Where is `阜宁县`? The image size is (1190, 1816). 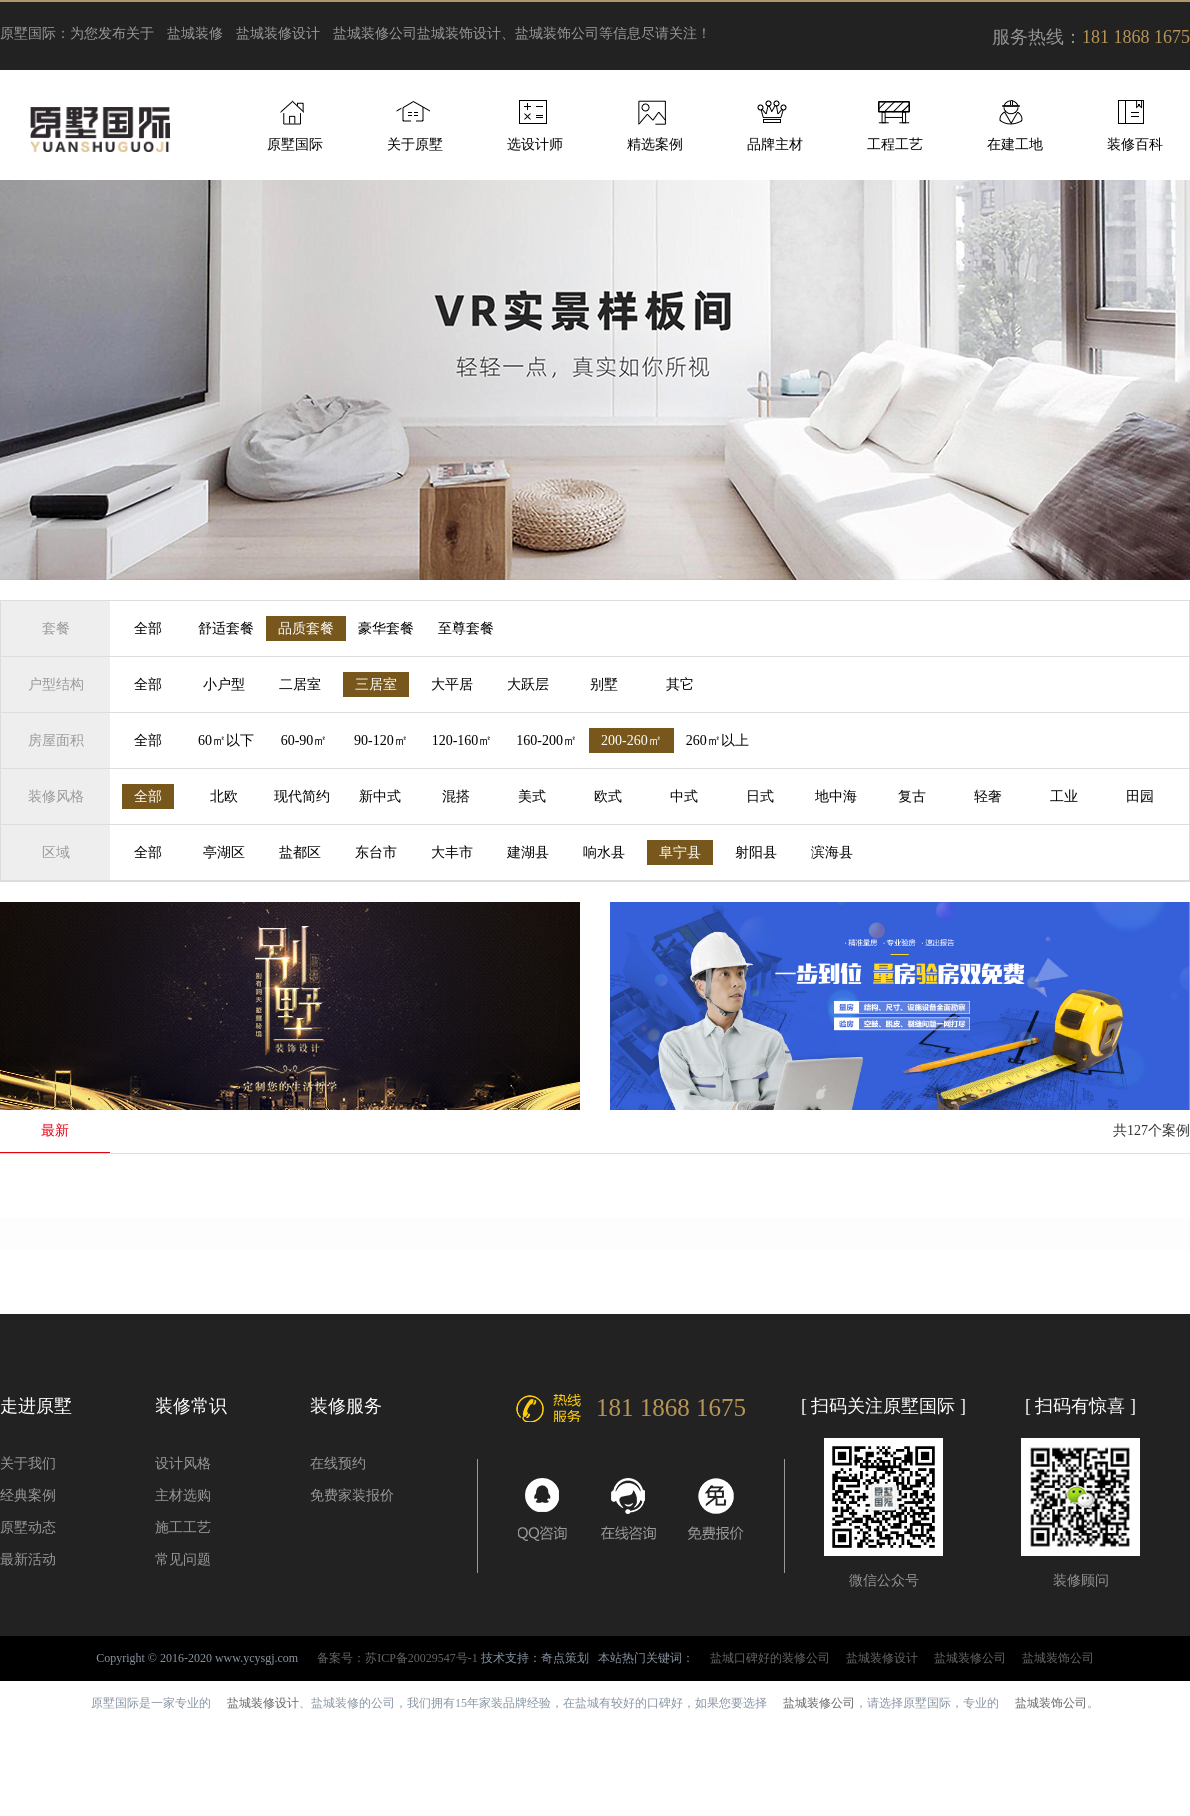
阜宁县 is located at coordinates (680, 852).